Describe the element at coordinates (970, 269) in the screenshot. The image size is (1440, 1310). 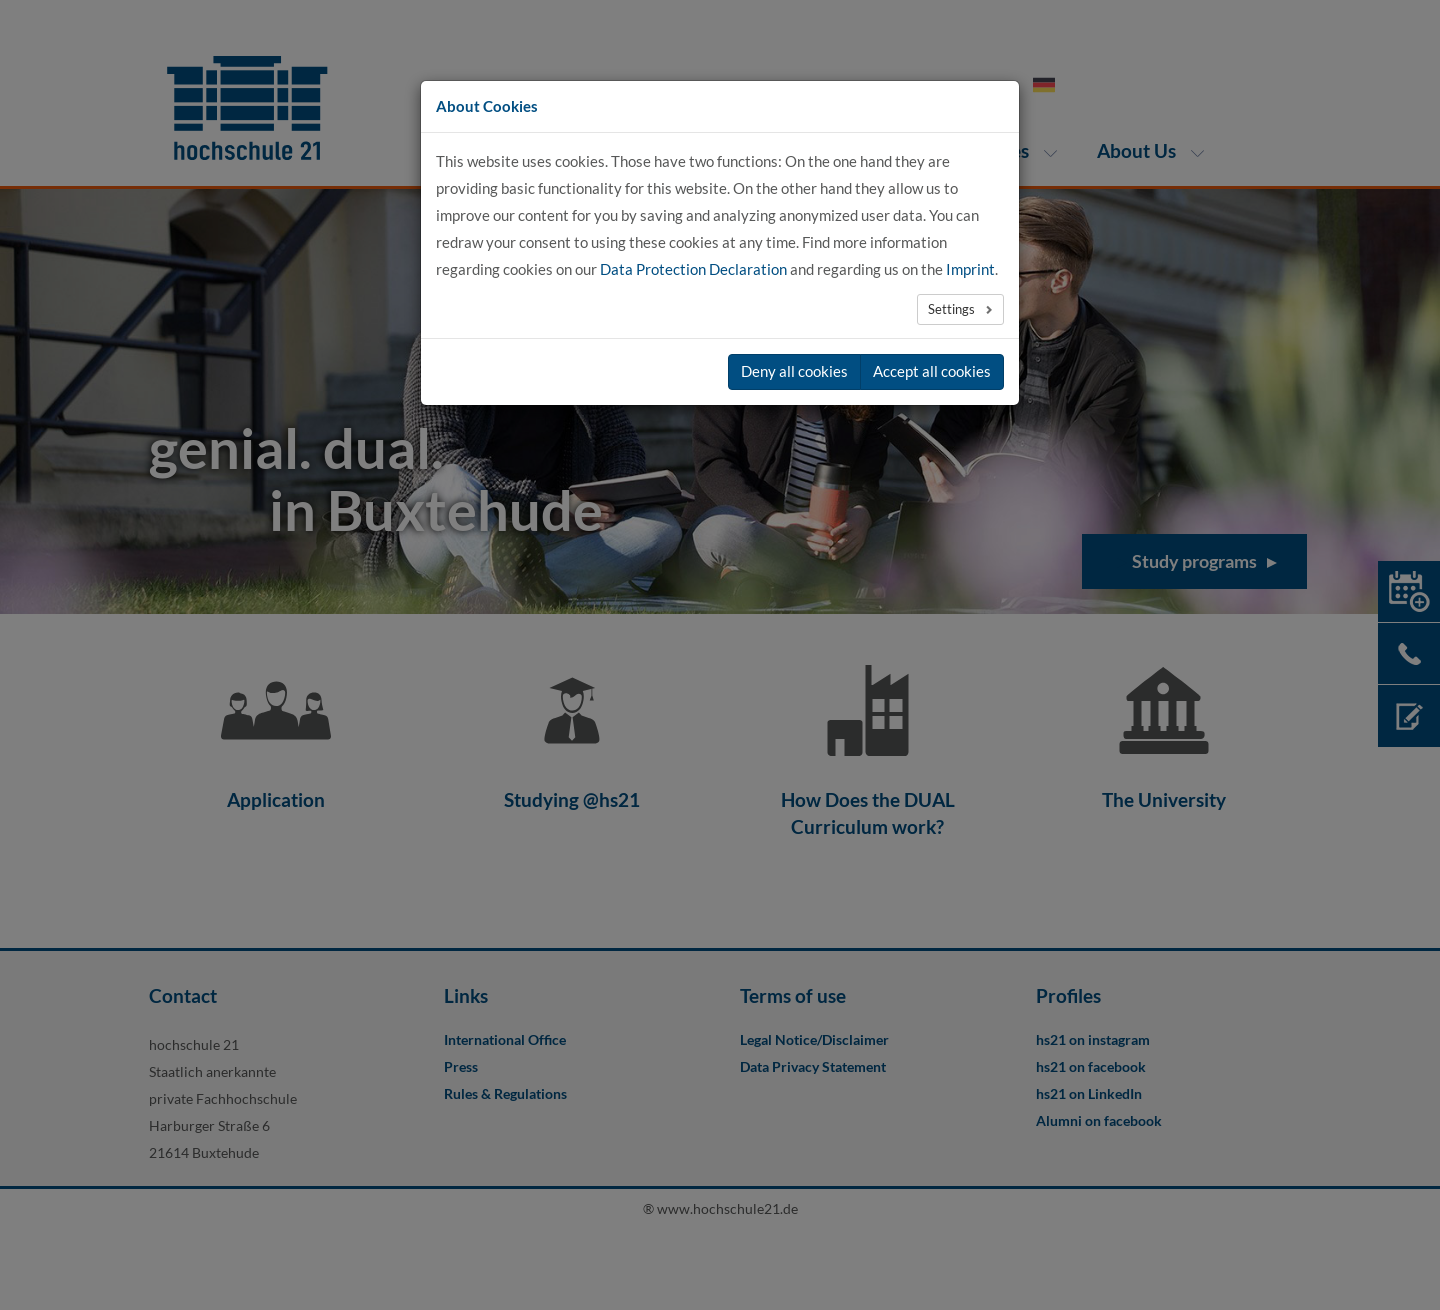
I see `Imprint` at that location.